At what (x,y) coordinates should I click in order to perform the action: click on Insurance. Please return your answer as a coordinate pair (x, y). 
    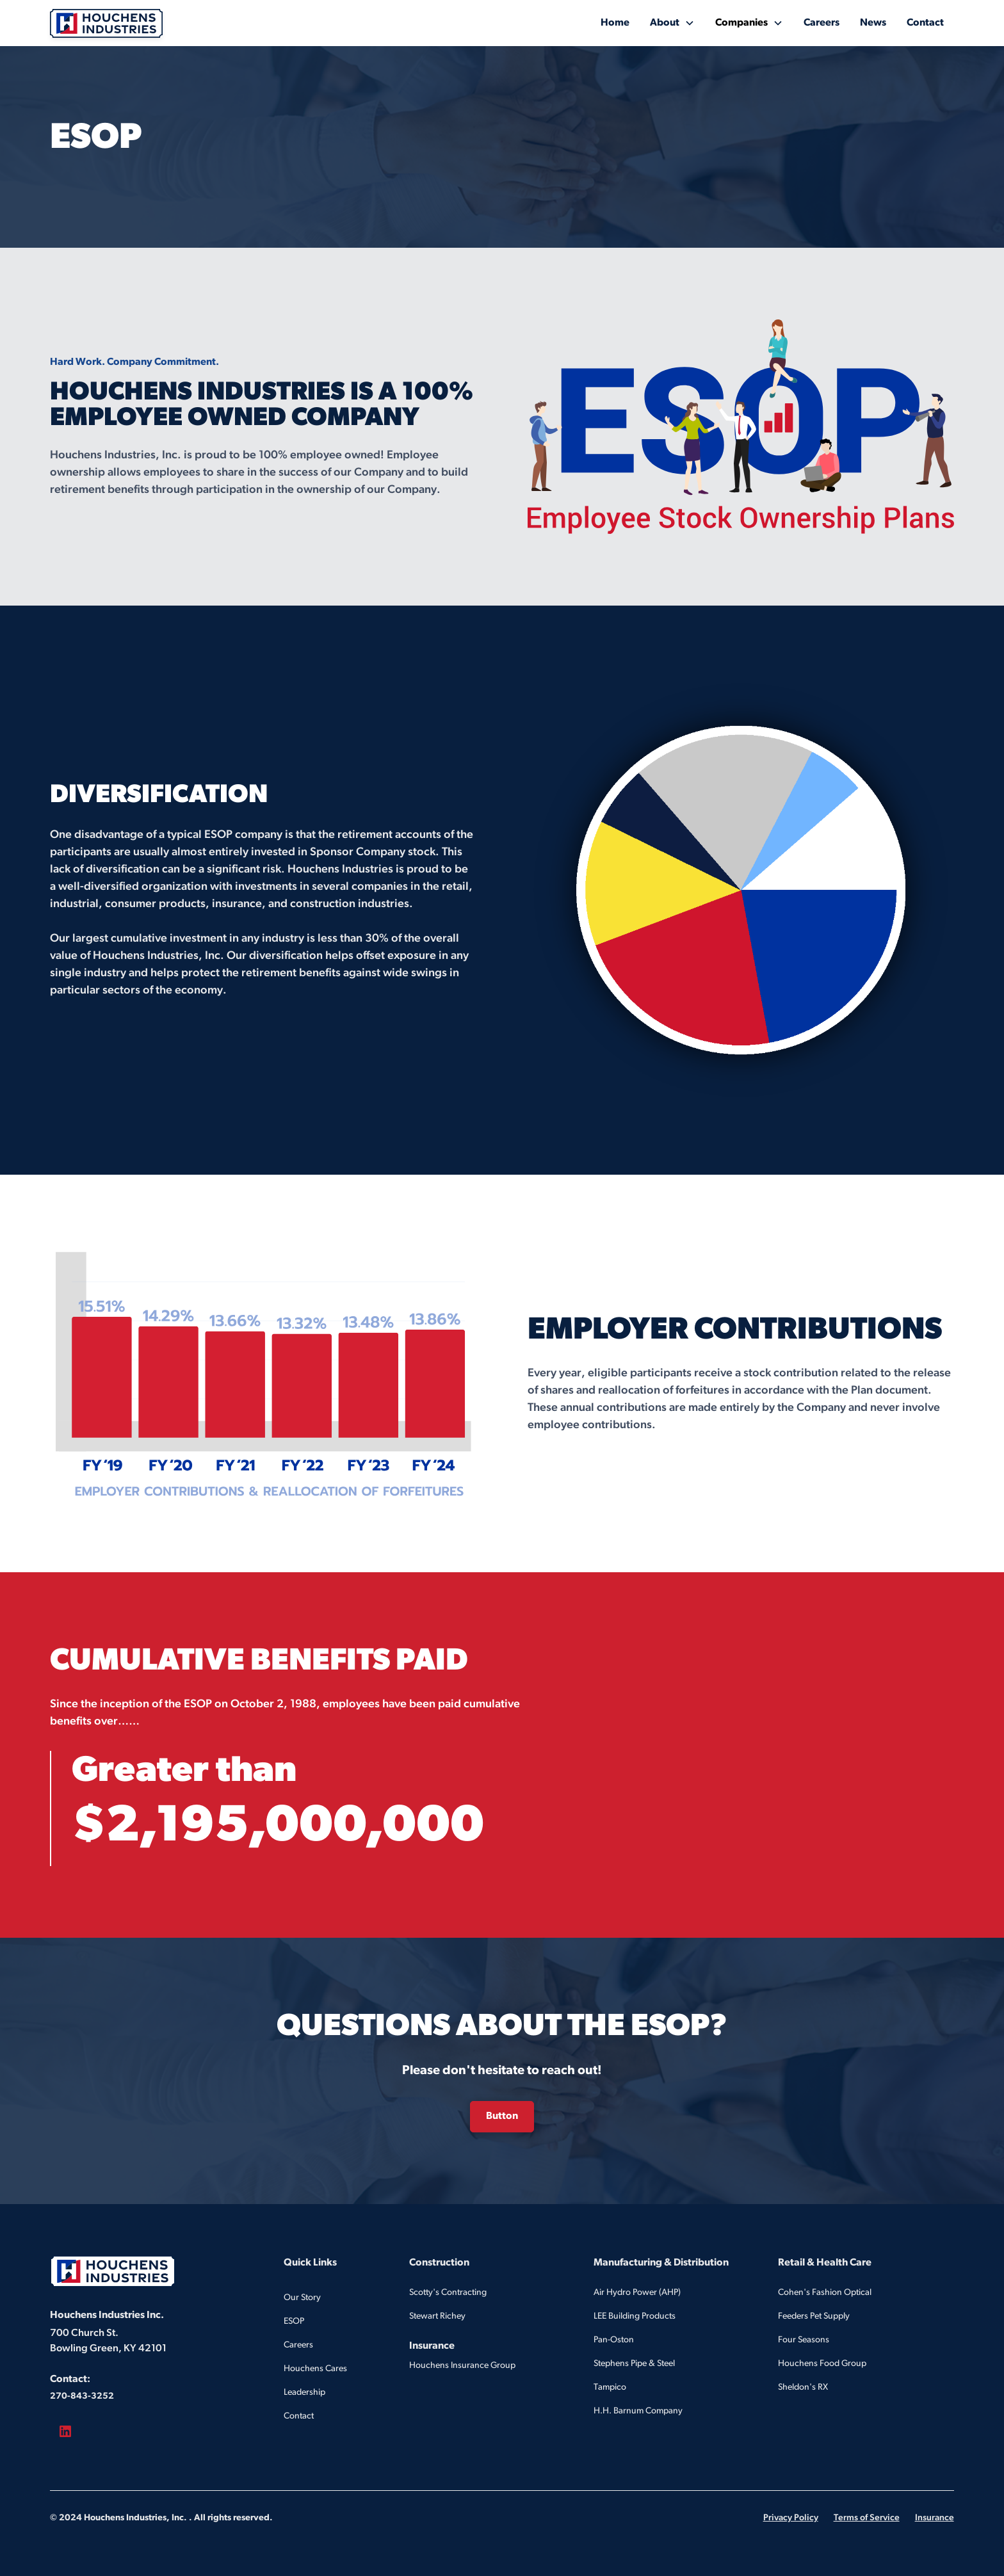
    Looking at the image, I should click on (934, 2518).